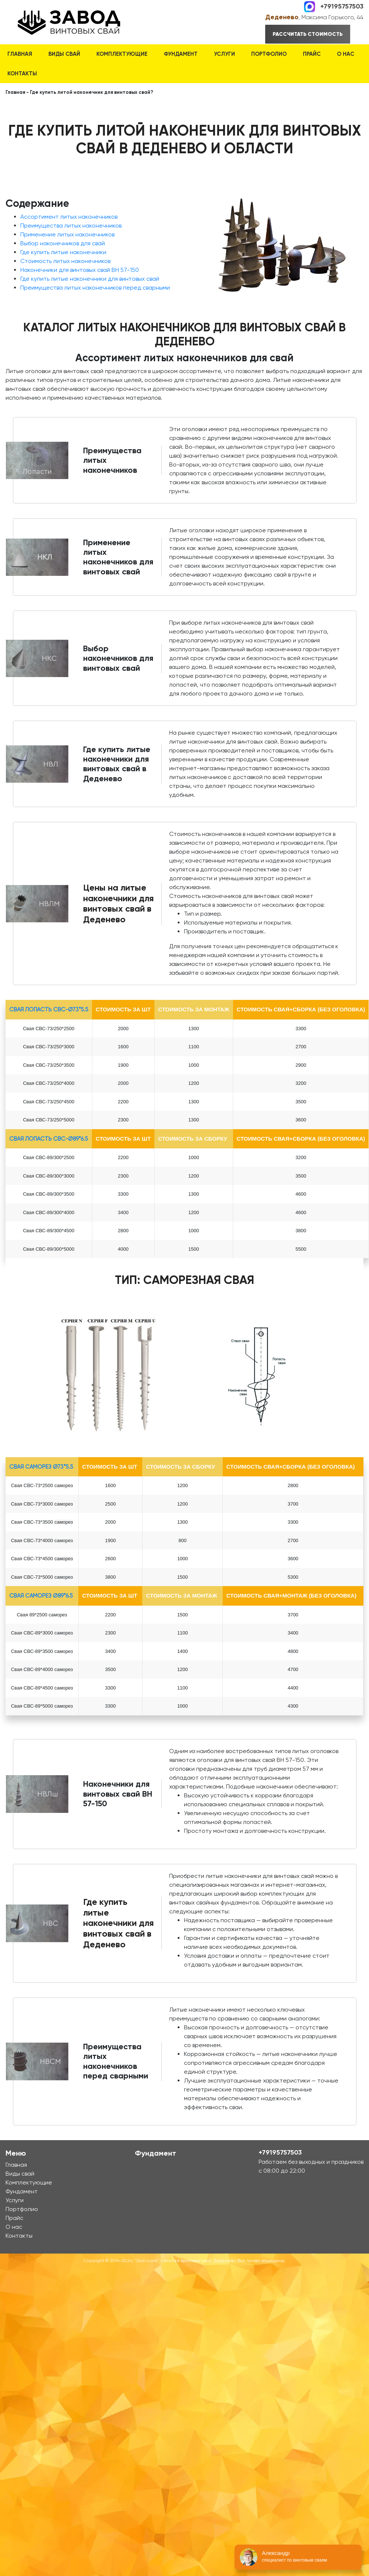 The image size is (369, 2576). Describe the element at coordinates (89, 278) in the screenshot. I see `Где купить литые наконечники для винтовых свай` at that location.